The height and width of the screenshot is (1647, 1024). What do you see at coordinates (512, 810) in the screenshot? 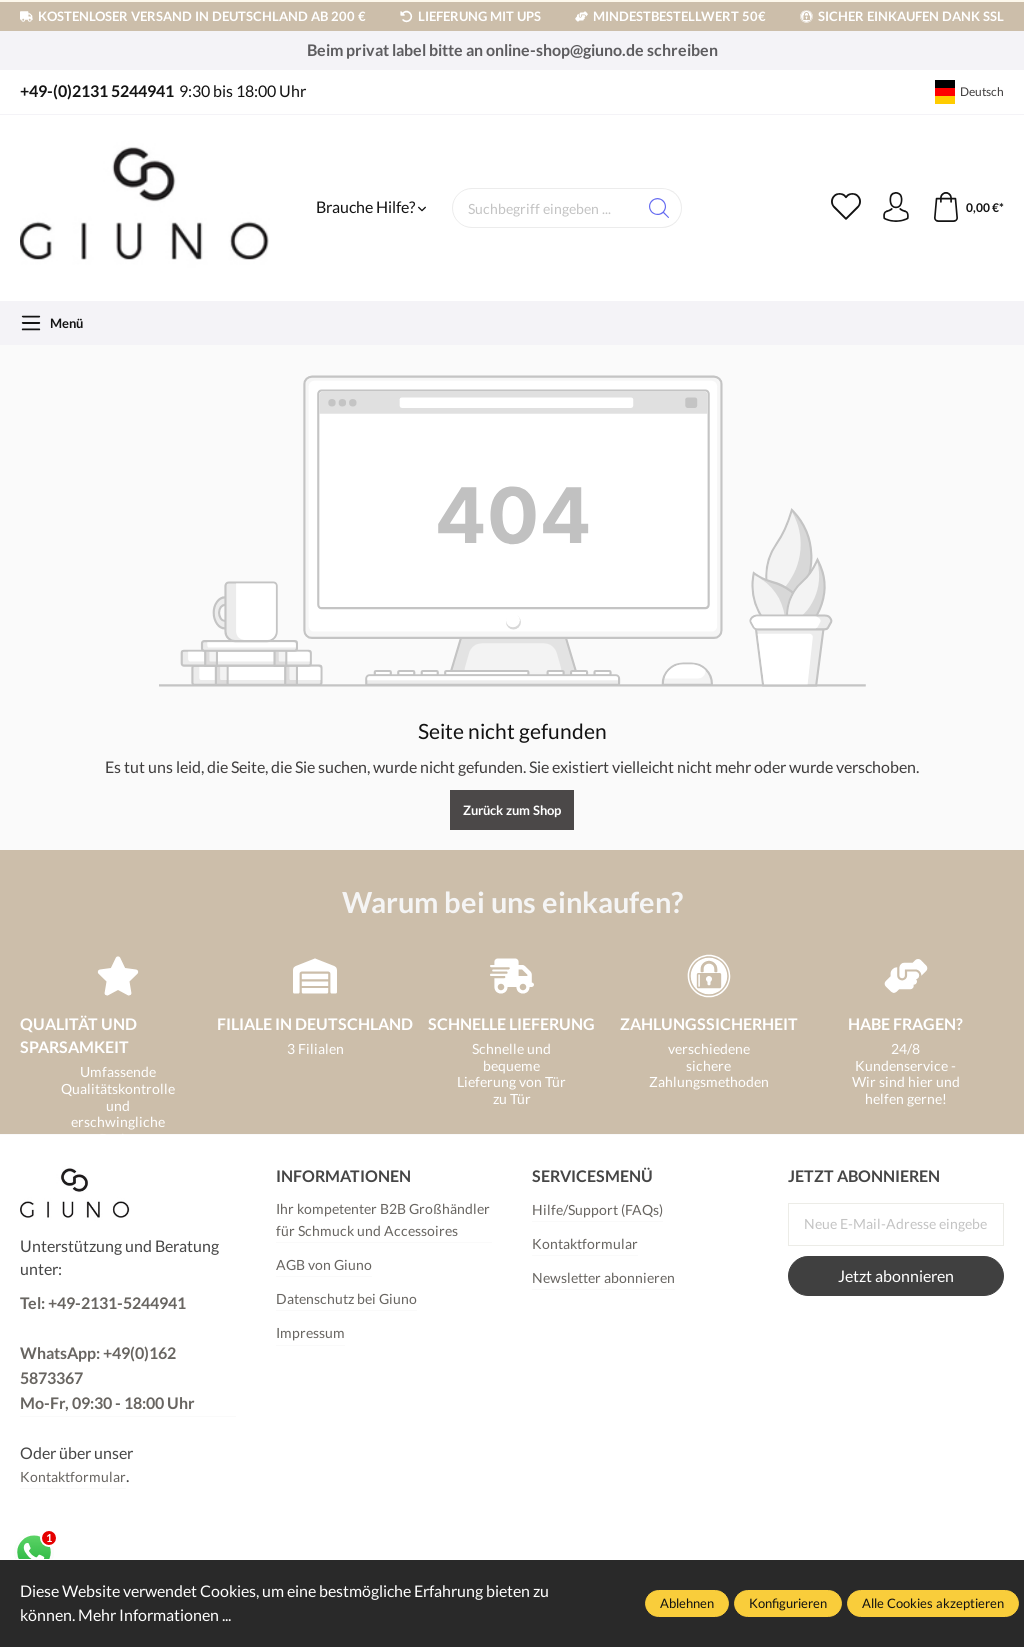
I see `Zurück zum Shop` at bounding box center [512, 810].